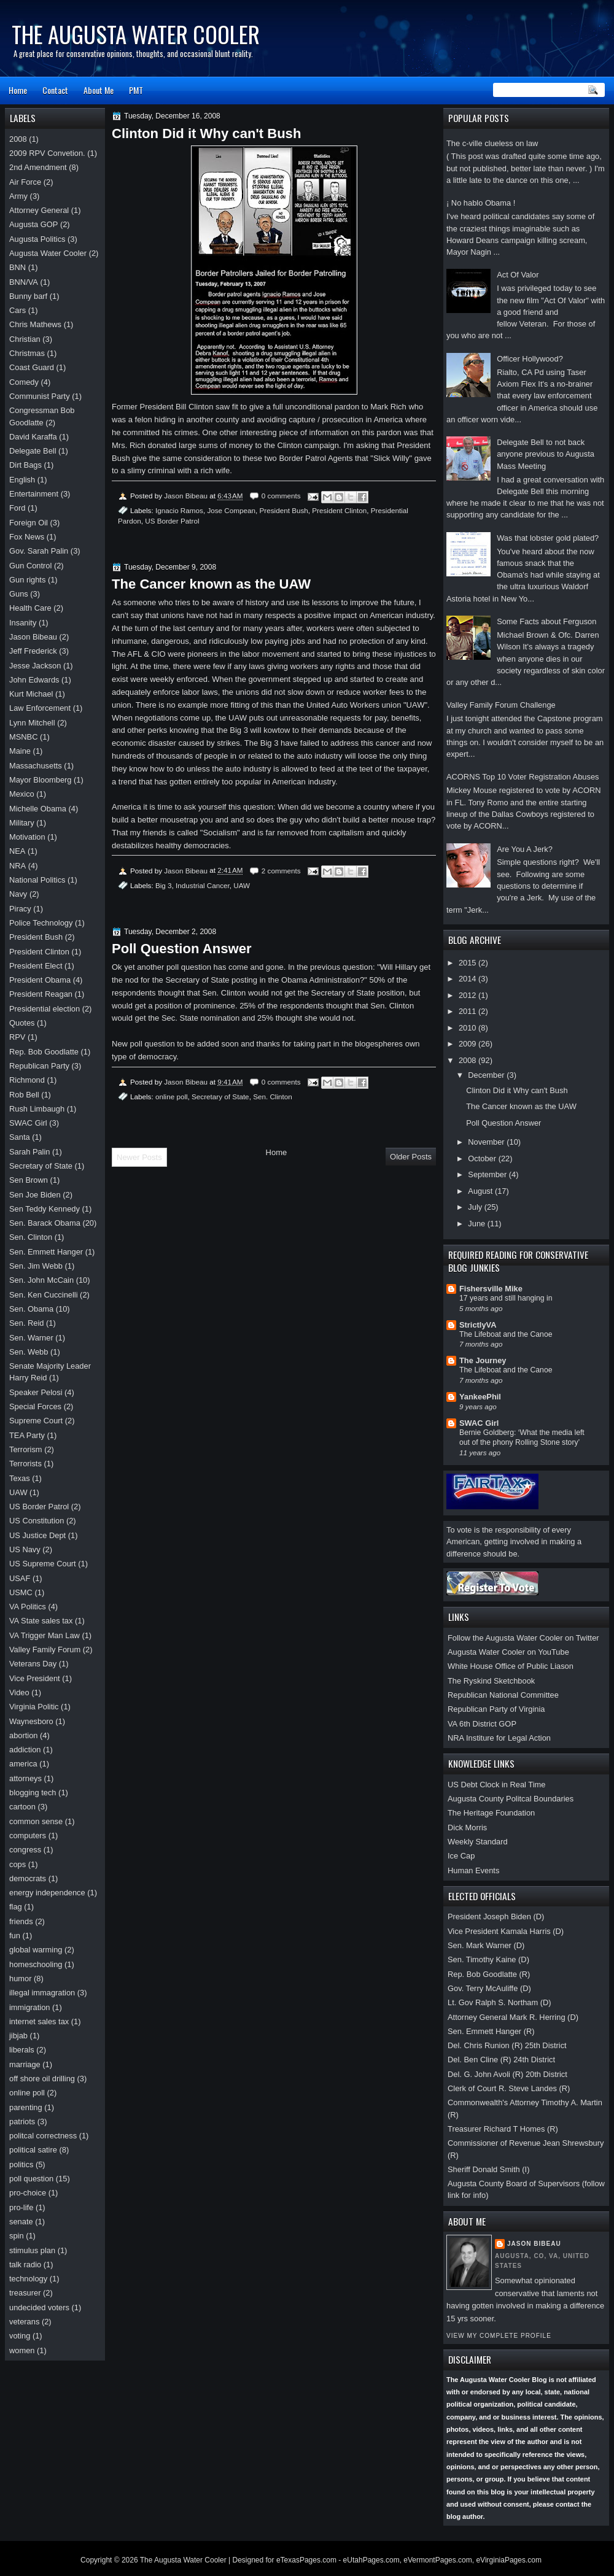 This screenshot has width=614, height=2576. Describe the element at coordinates (22, 2121) in the screenshot. I see `patriots` at that location.